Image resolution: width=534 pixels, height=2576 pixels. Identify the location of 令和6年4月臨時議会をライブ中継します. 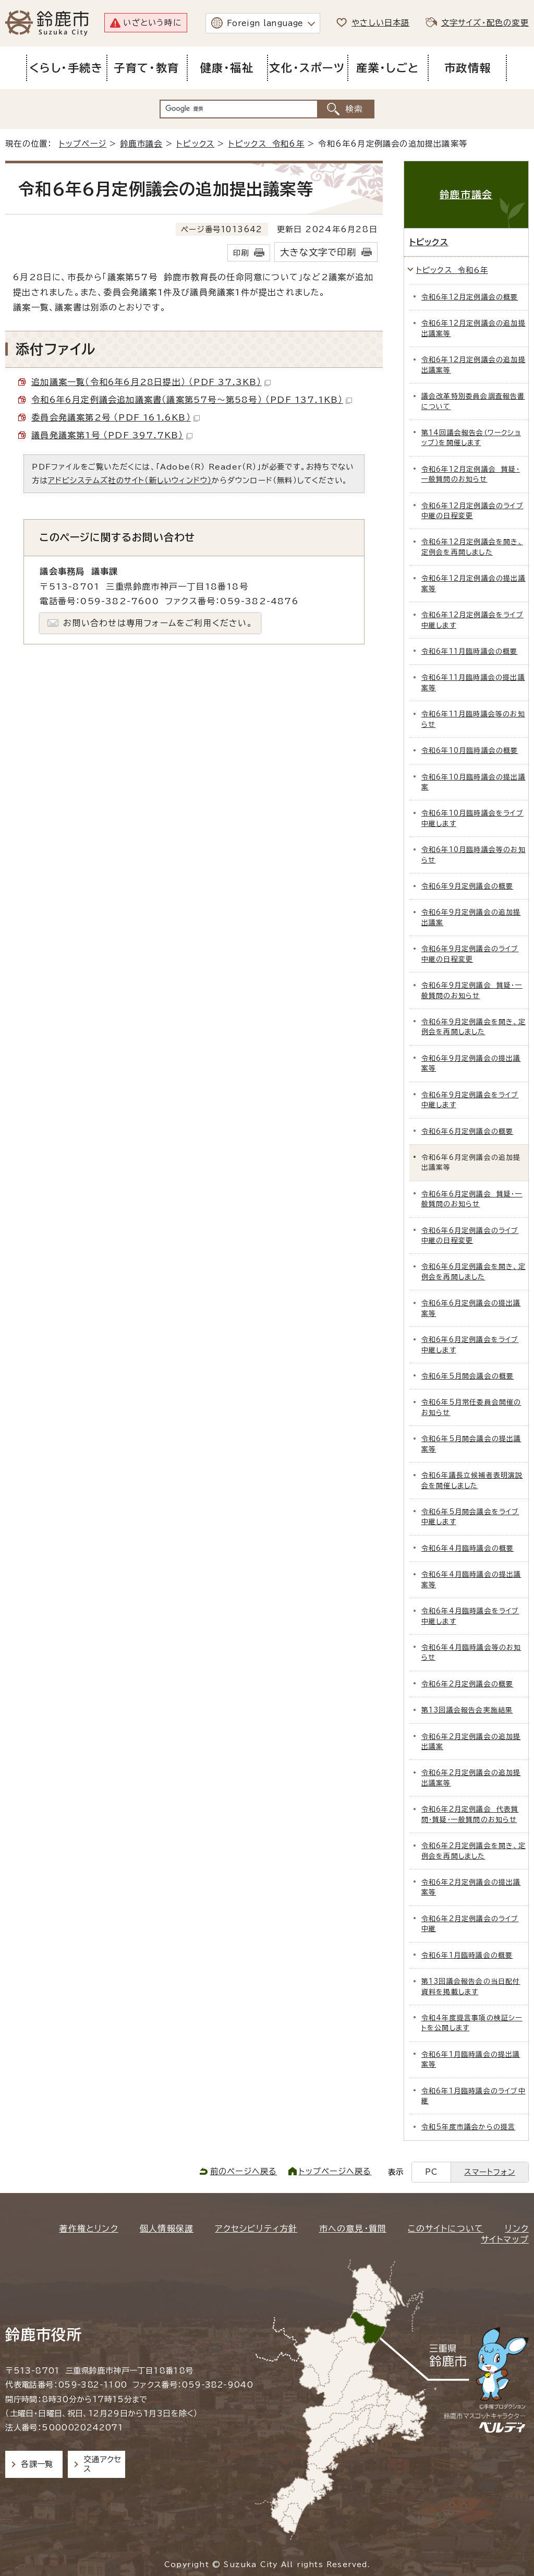
(470, 1616).